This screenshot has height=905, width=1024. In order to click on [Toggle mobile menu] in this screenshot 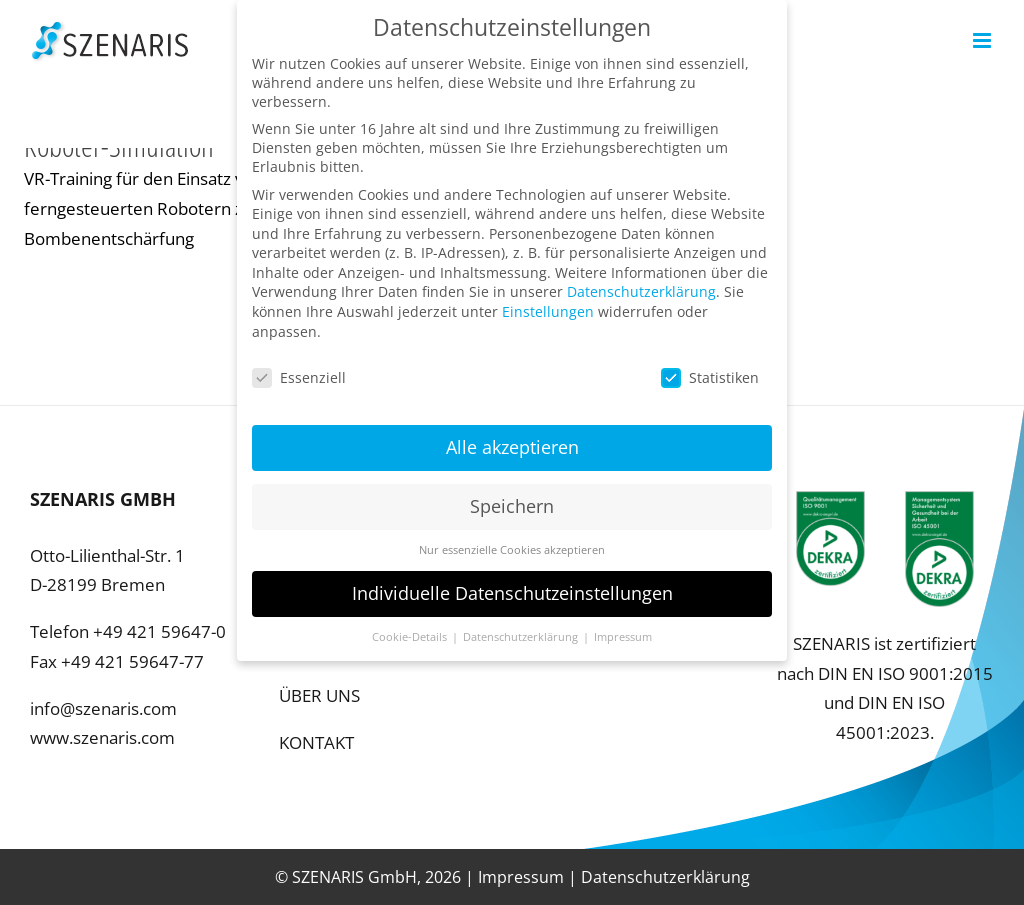, I will do `click(983, 40)`.